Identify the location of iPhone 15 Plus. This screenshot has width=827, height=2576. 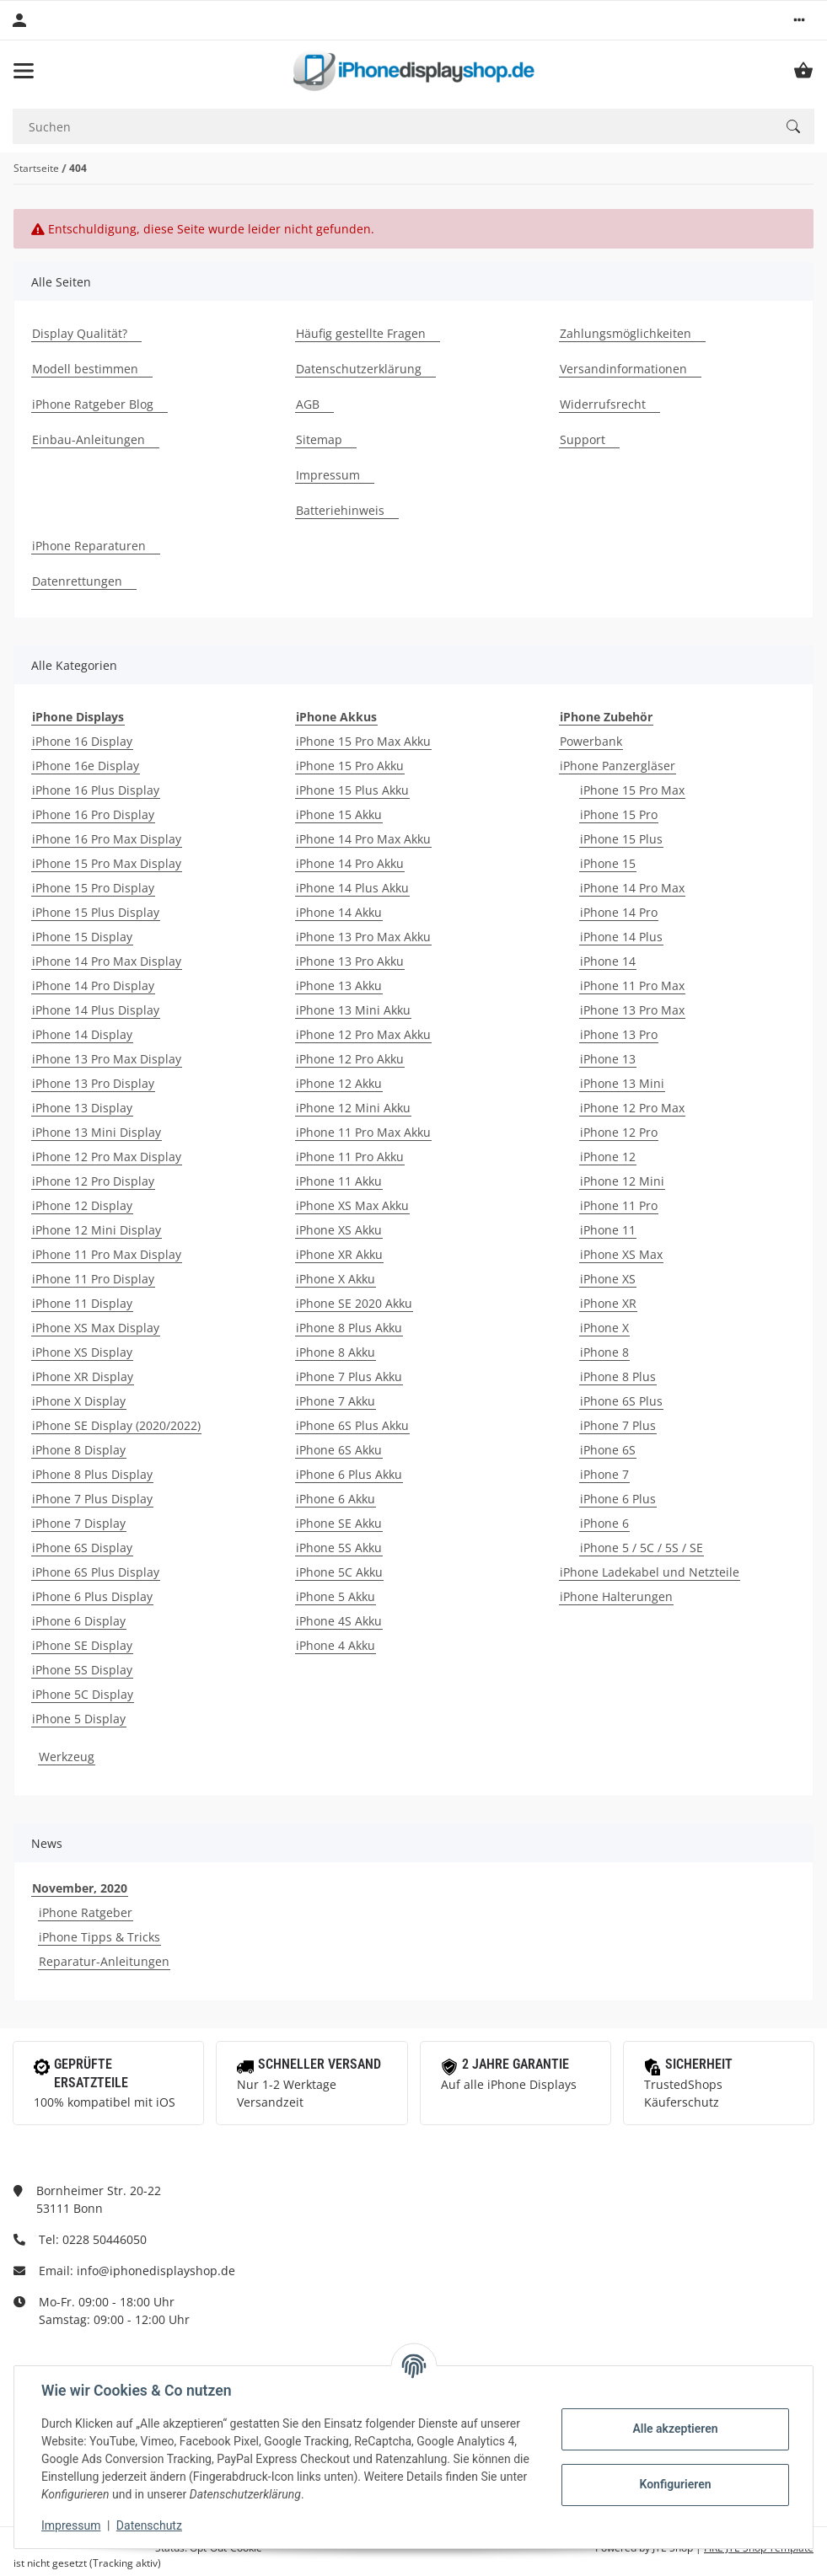
(621, 839).